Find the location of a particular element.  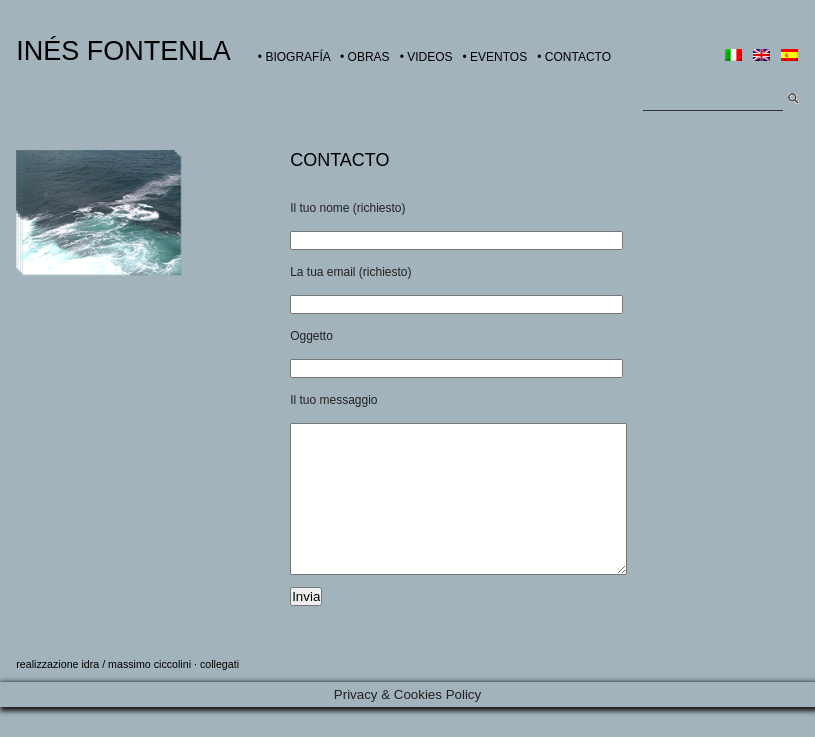

idra / massimo ciccolini is located at coordinates (136, 694).